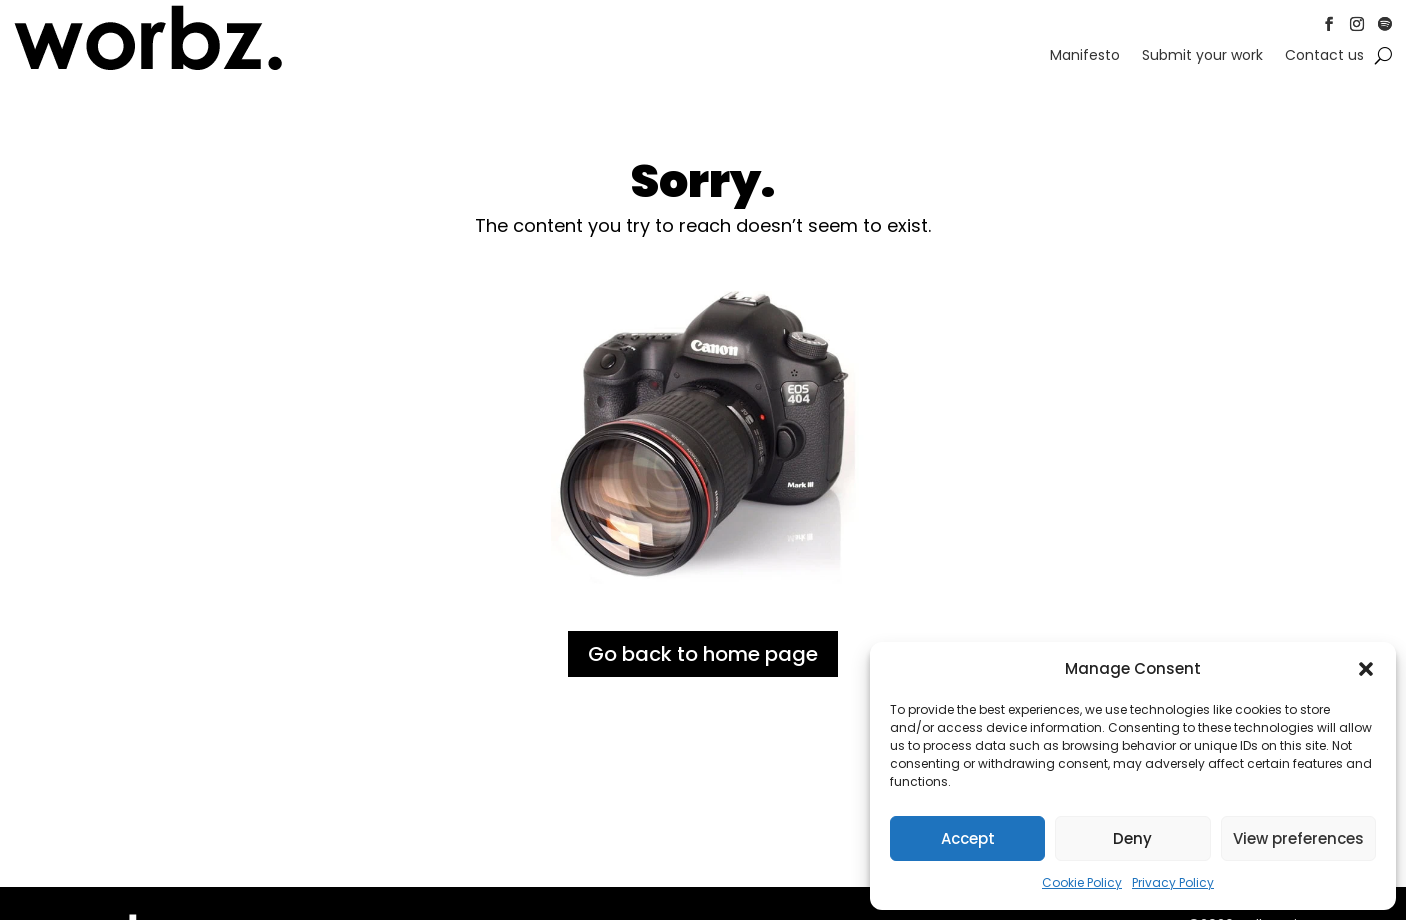 This screenshot has height=920, width=1406. I want to click on Cookie Policy [link], so click(1082, 882).